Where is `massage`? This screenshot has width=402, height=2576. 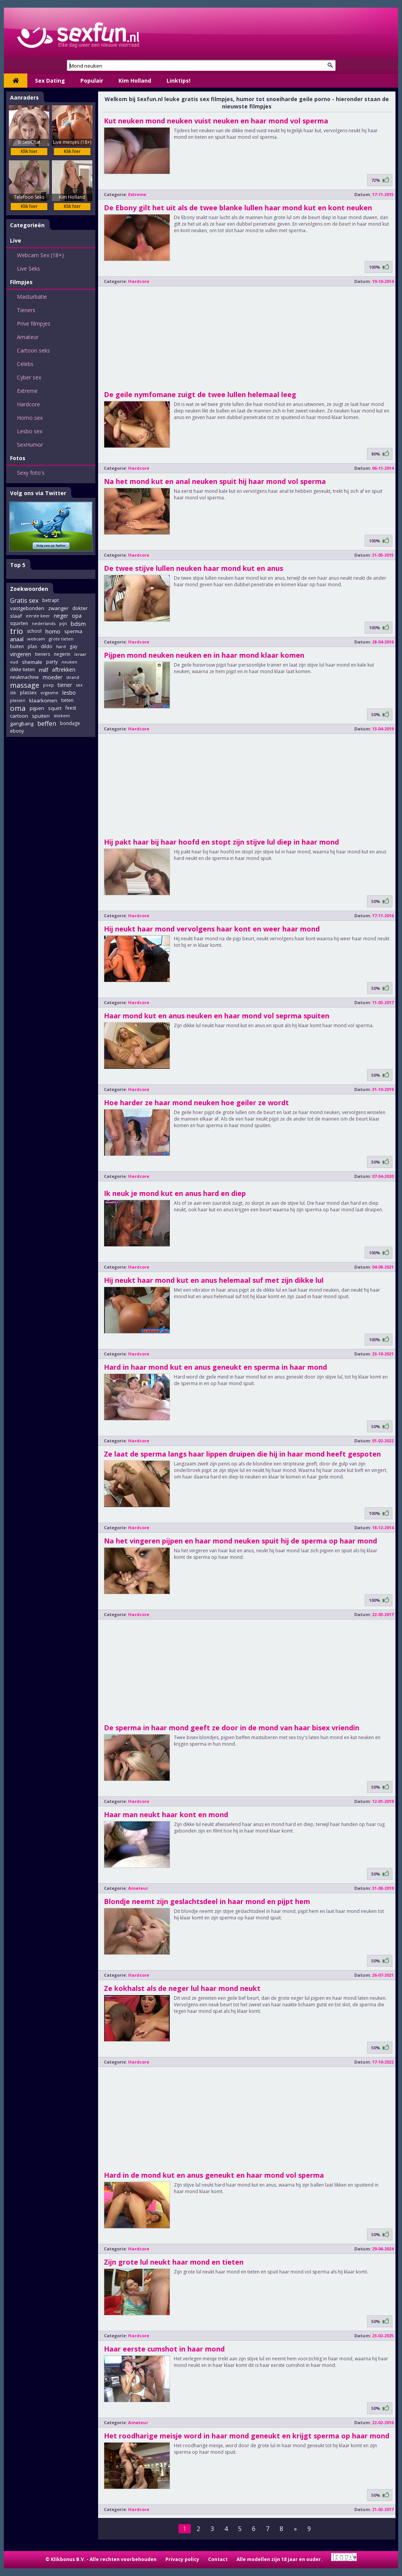 massage is located at coordinates (24, 685).